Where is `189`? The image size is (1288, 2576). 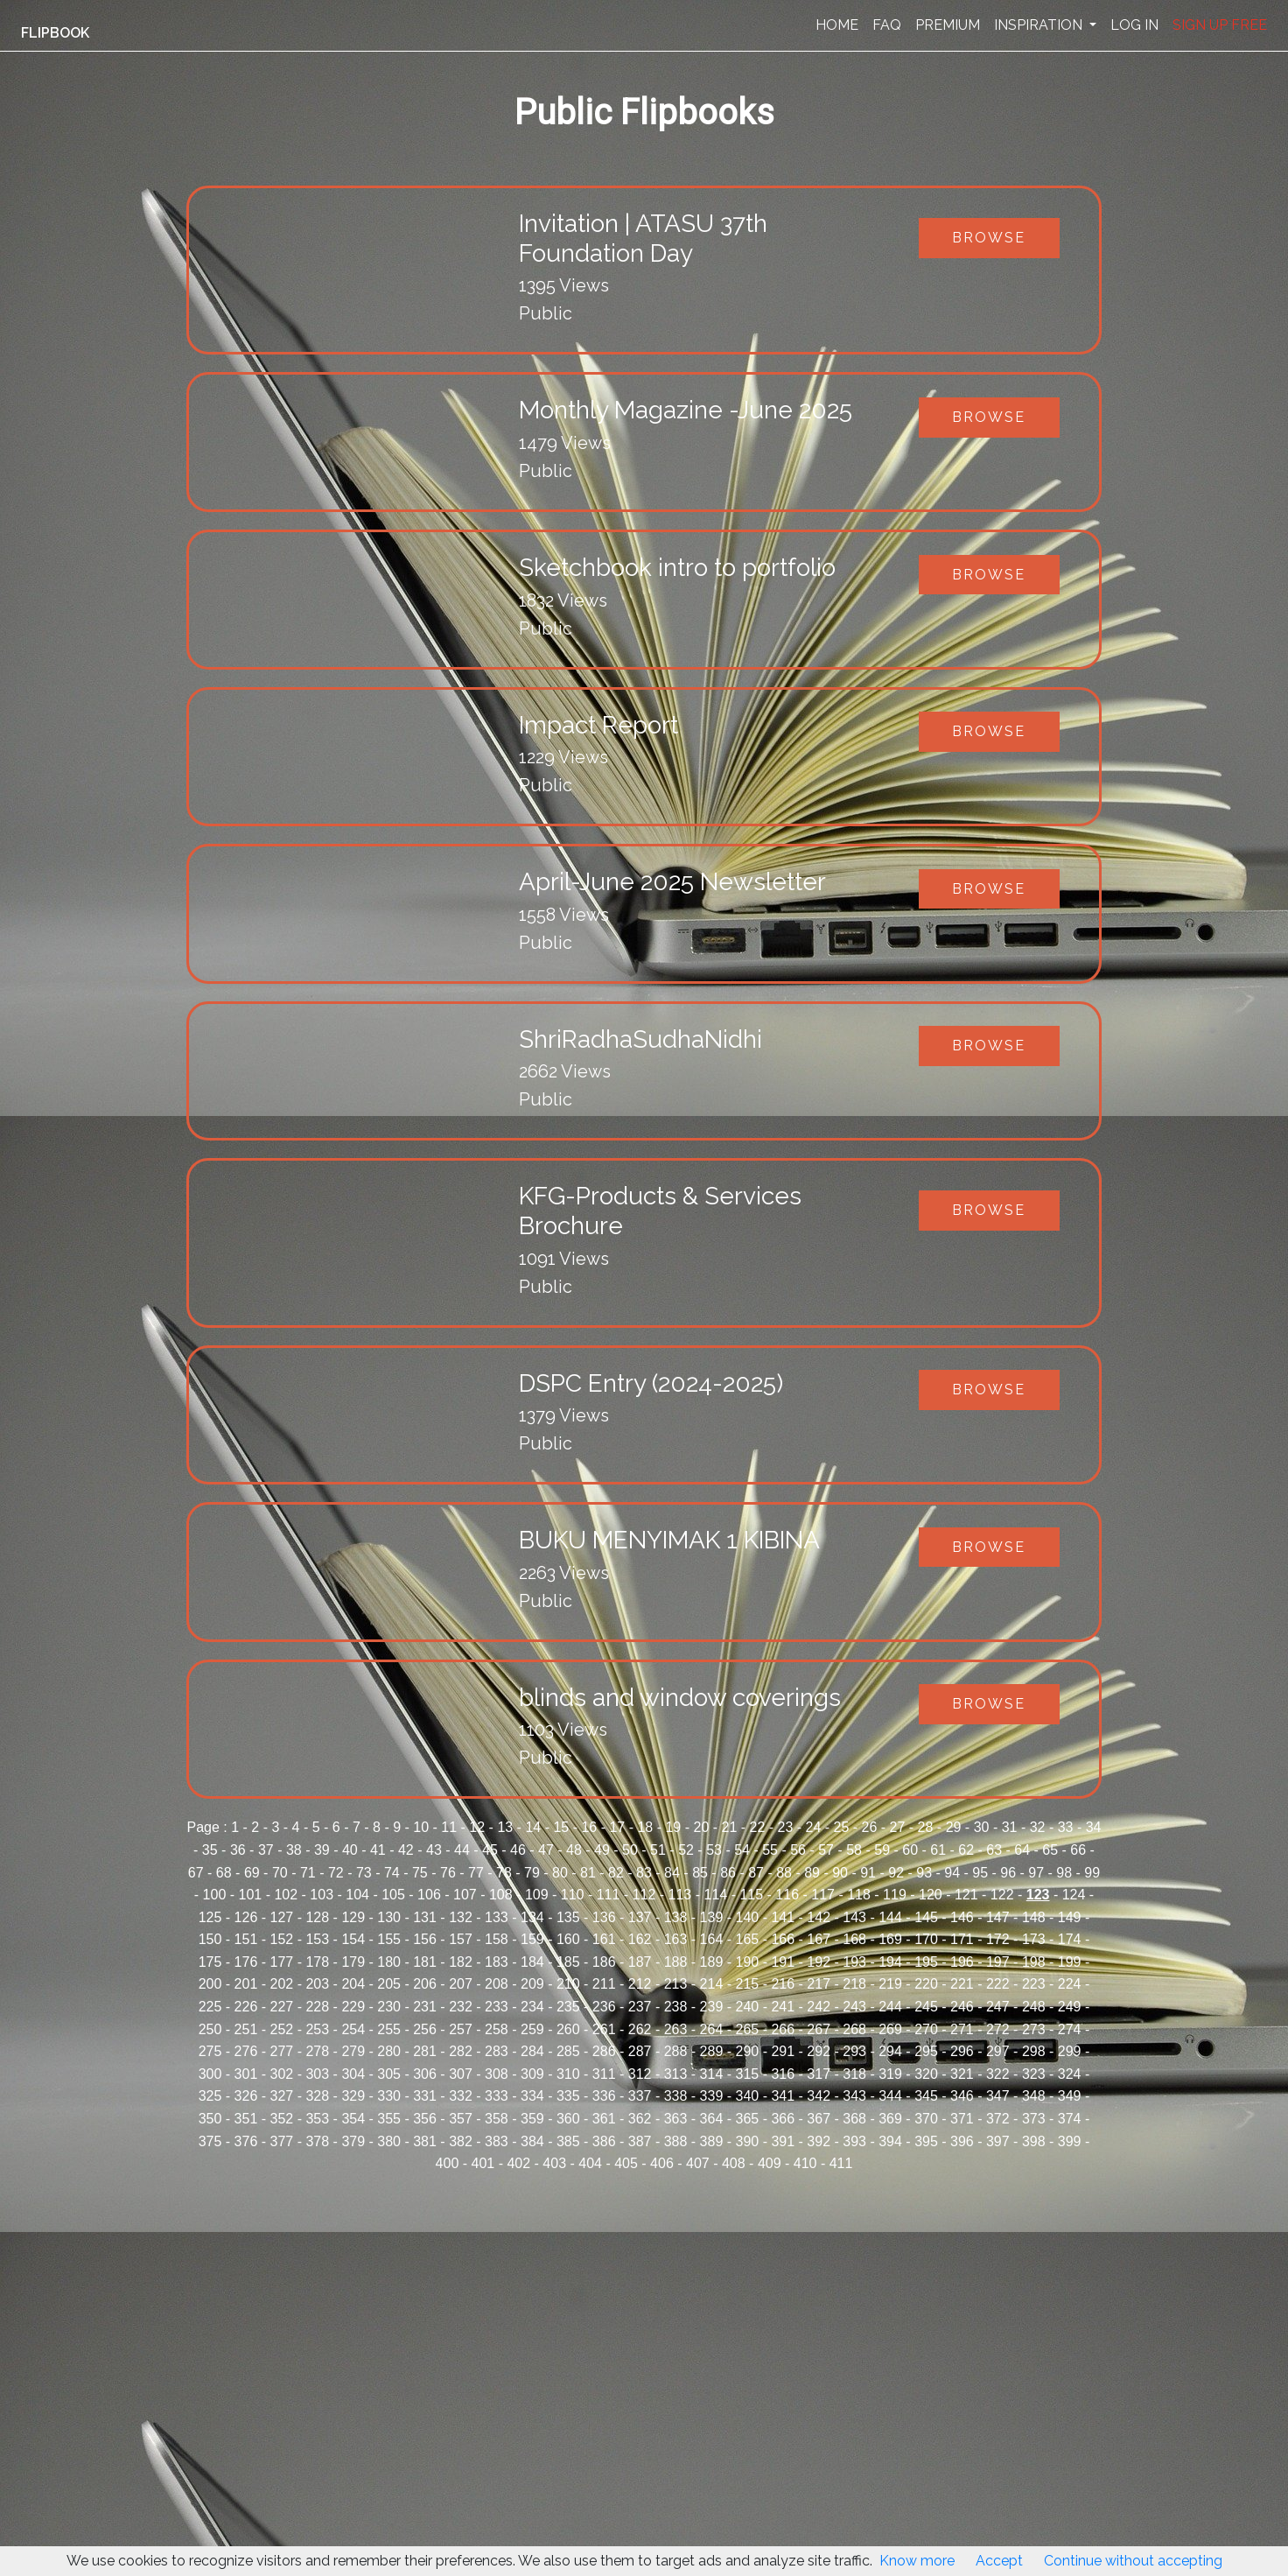 189 is located at coordinates (712, 1962).